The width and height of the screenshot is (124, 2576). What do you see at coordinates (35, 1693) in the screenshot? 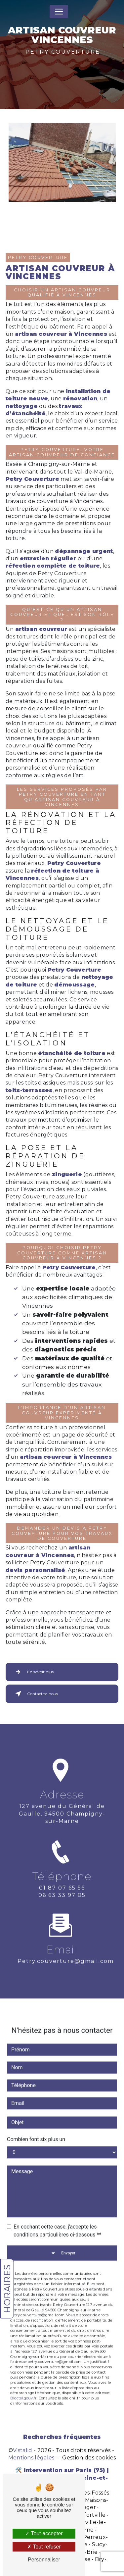
I see `Contactez-nous` at bounding box center [35, 1693].